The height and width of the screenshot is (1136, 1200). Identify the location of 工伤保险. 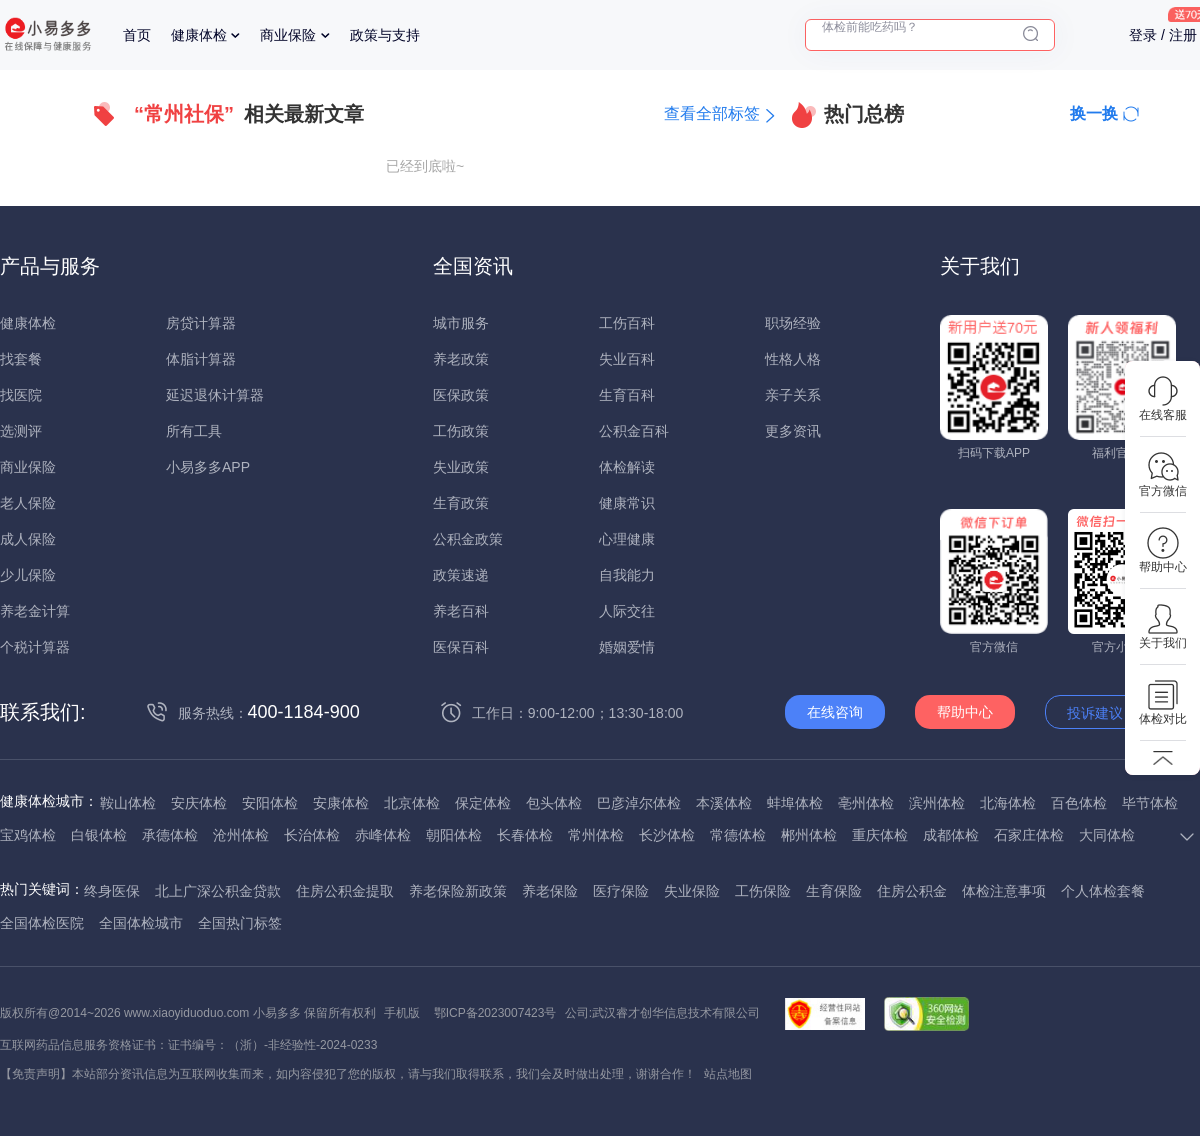
(763, 891).